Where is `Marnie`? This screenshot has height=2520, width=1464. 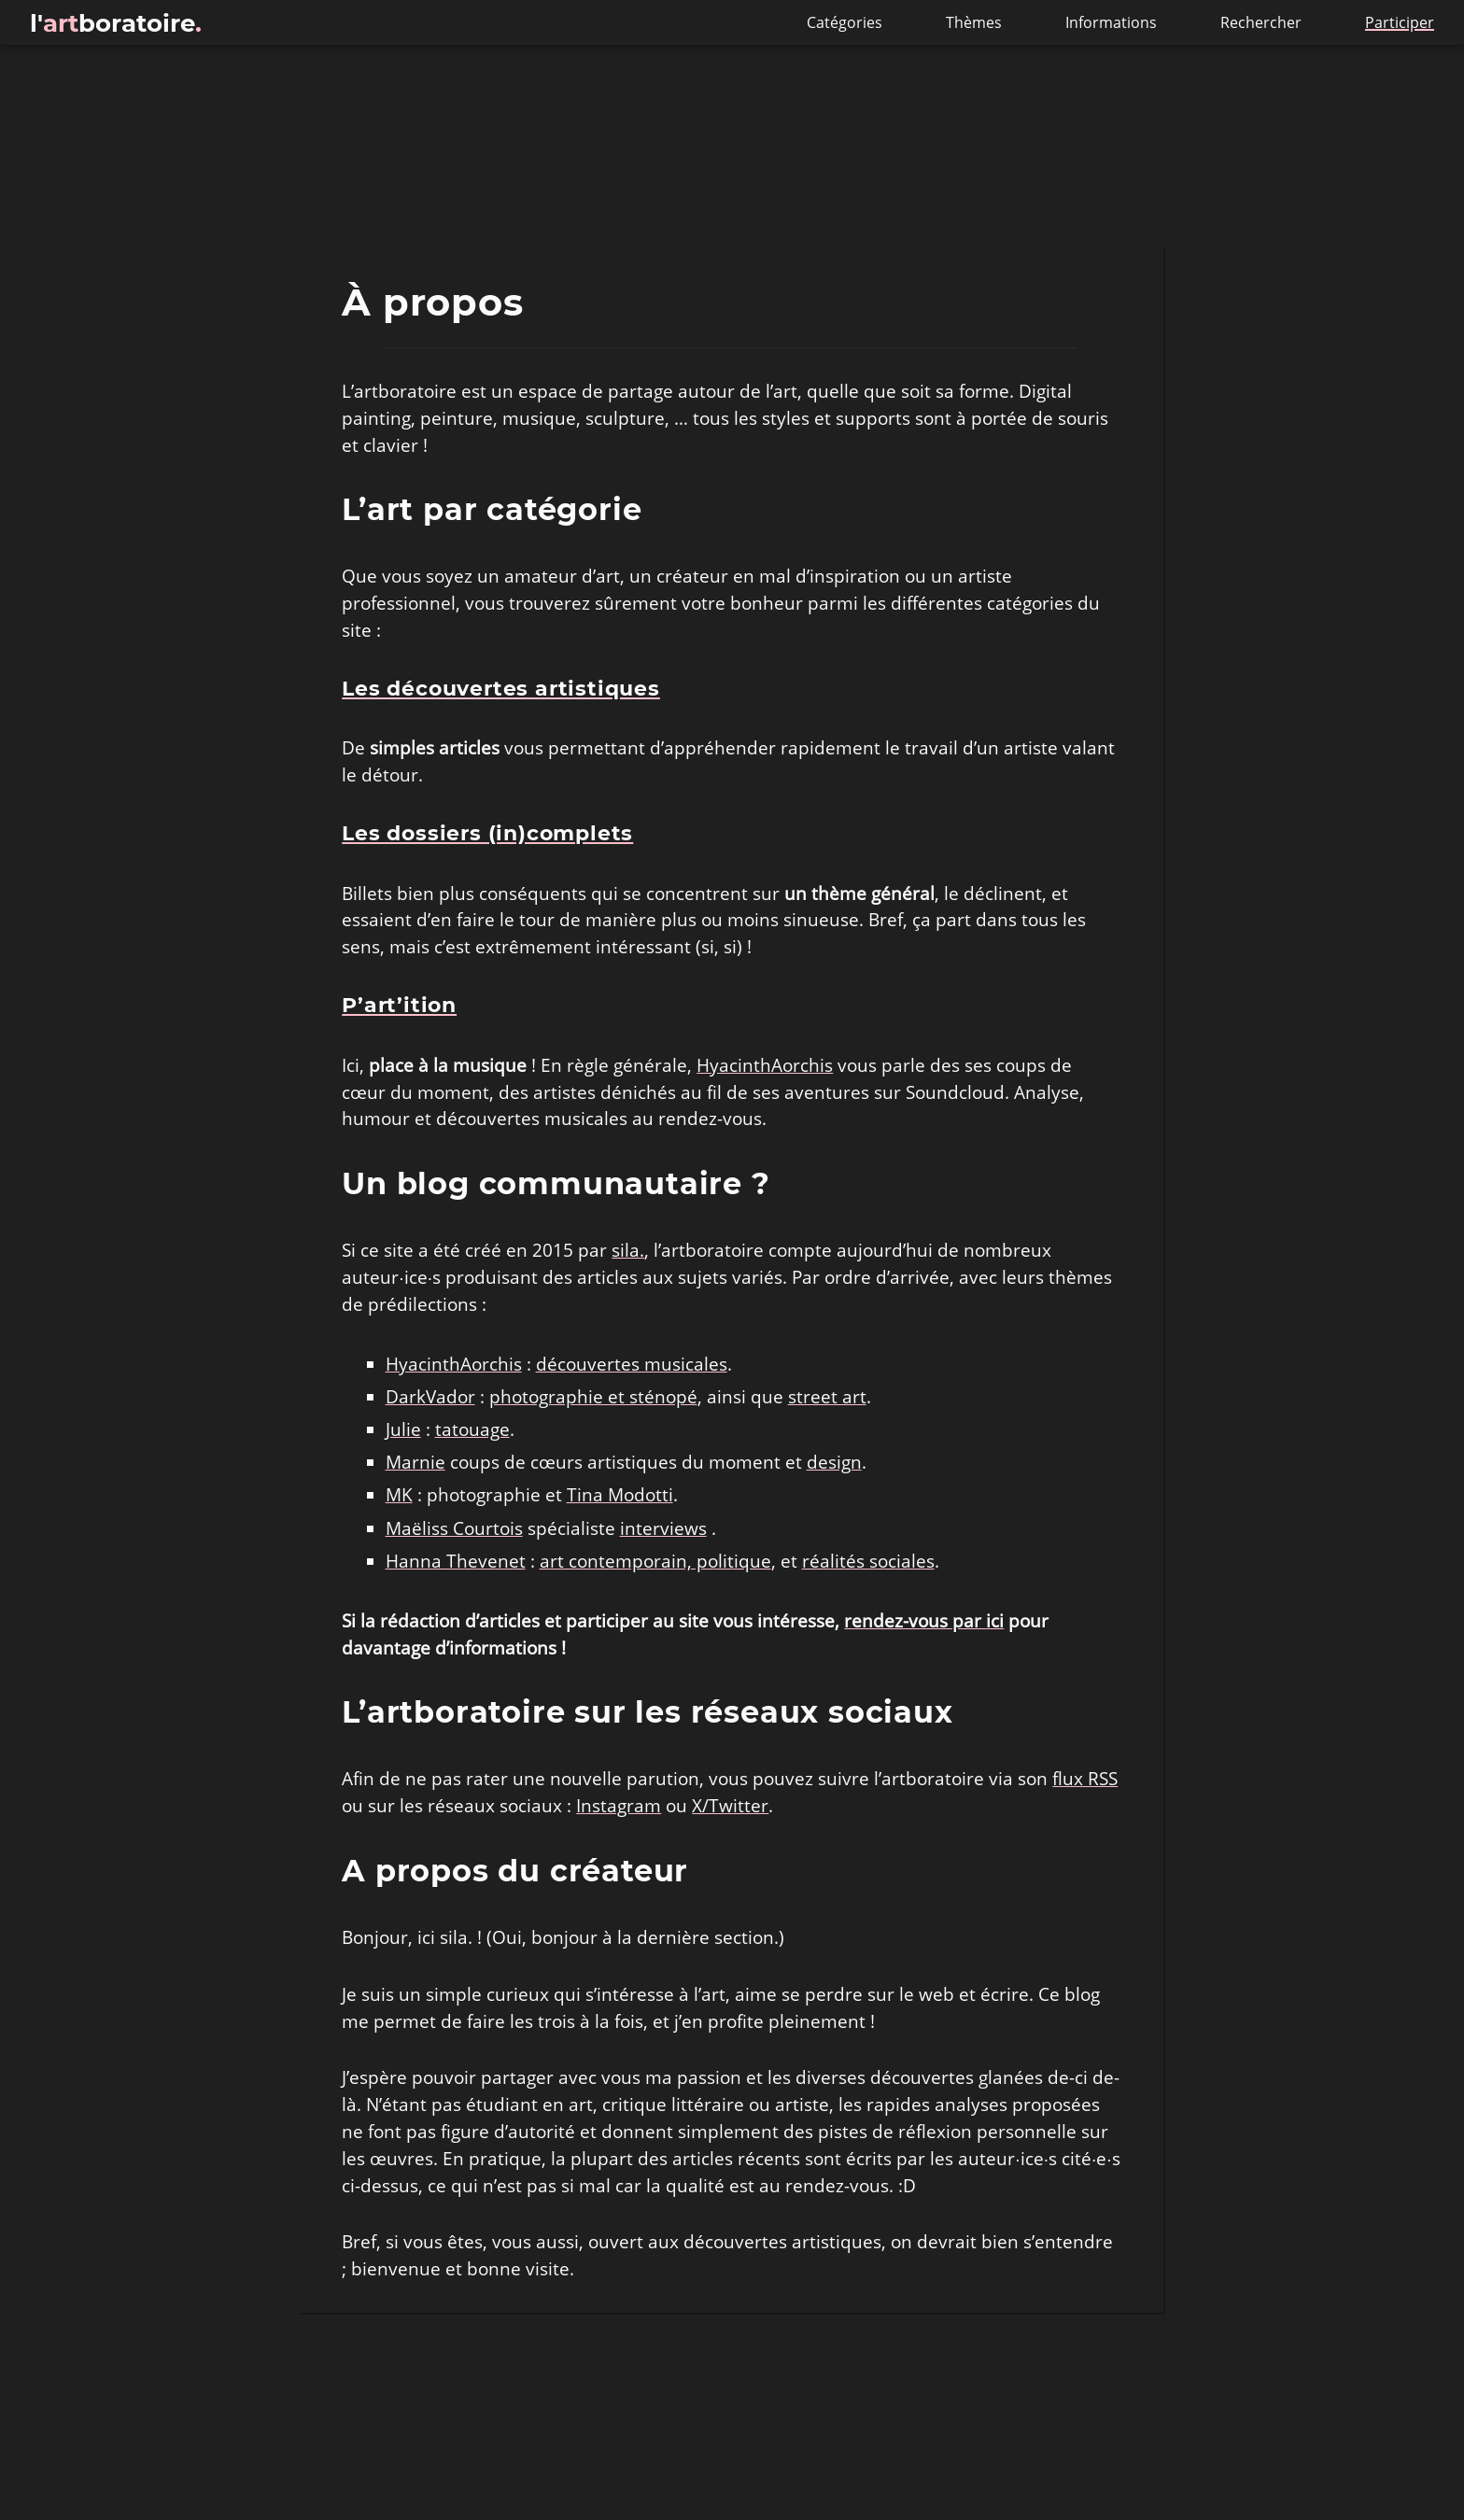
Marnie is located at coordinates (415, 1462).